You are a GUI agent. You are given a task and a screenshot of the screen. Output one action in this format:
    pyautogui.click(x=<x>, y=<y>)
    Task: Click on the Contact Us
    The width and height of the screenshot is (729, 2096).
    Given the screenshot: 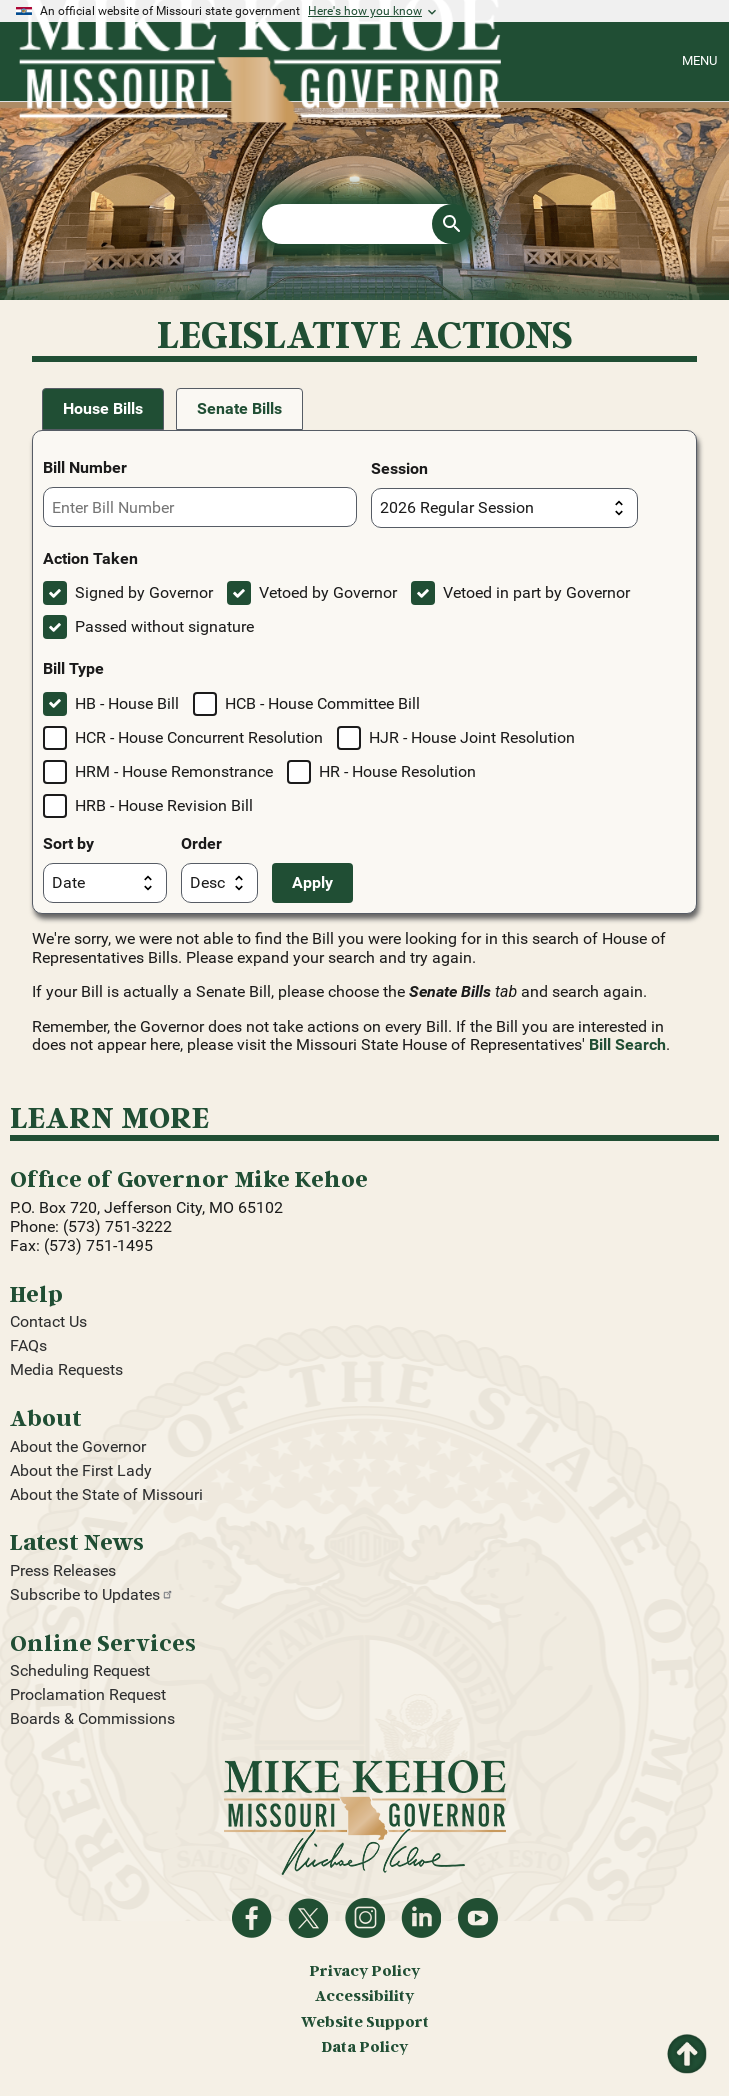 What is the action you would take?
    pyautogui.click(x=48, y=1321)
    